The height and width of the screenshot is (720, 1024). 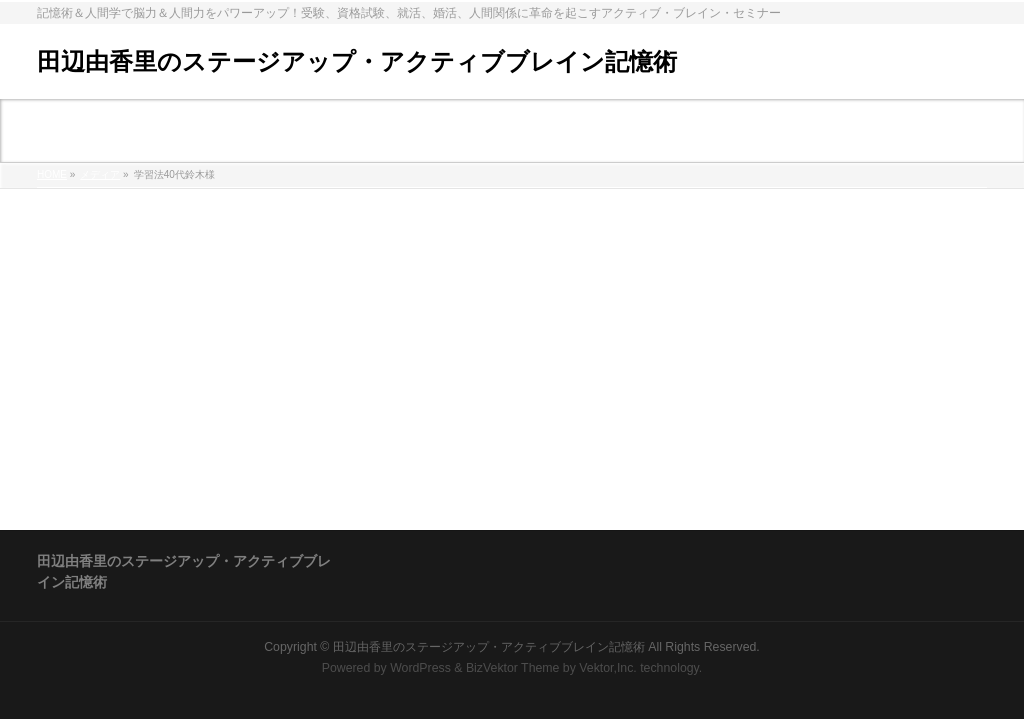 What do you see at coordinates (420, 668) in the screenshot?
I see `WordPress` at bounding box center [420, 668].